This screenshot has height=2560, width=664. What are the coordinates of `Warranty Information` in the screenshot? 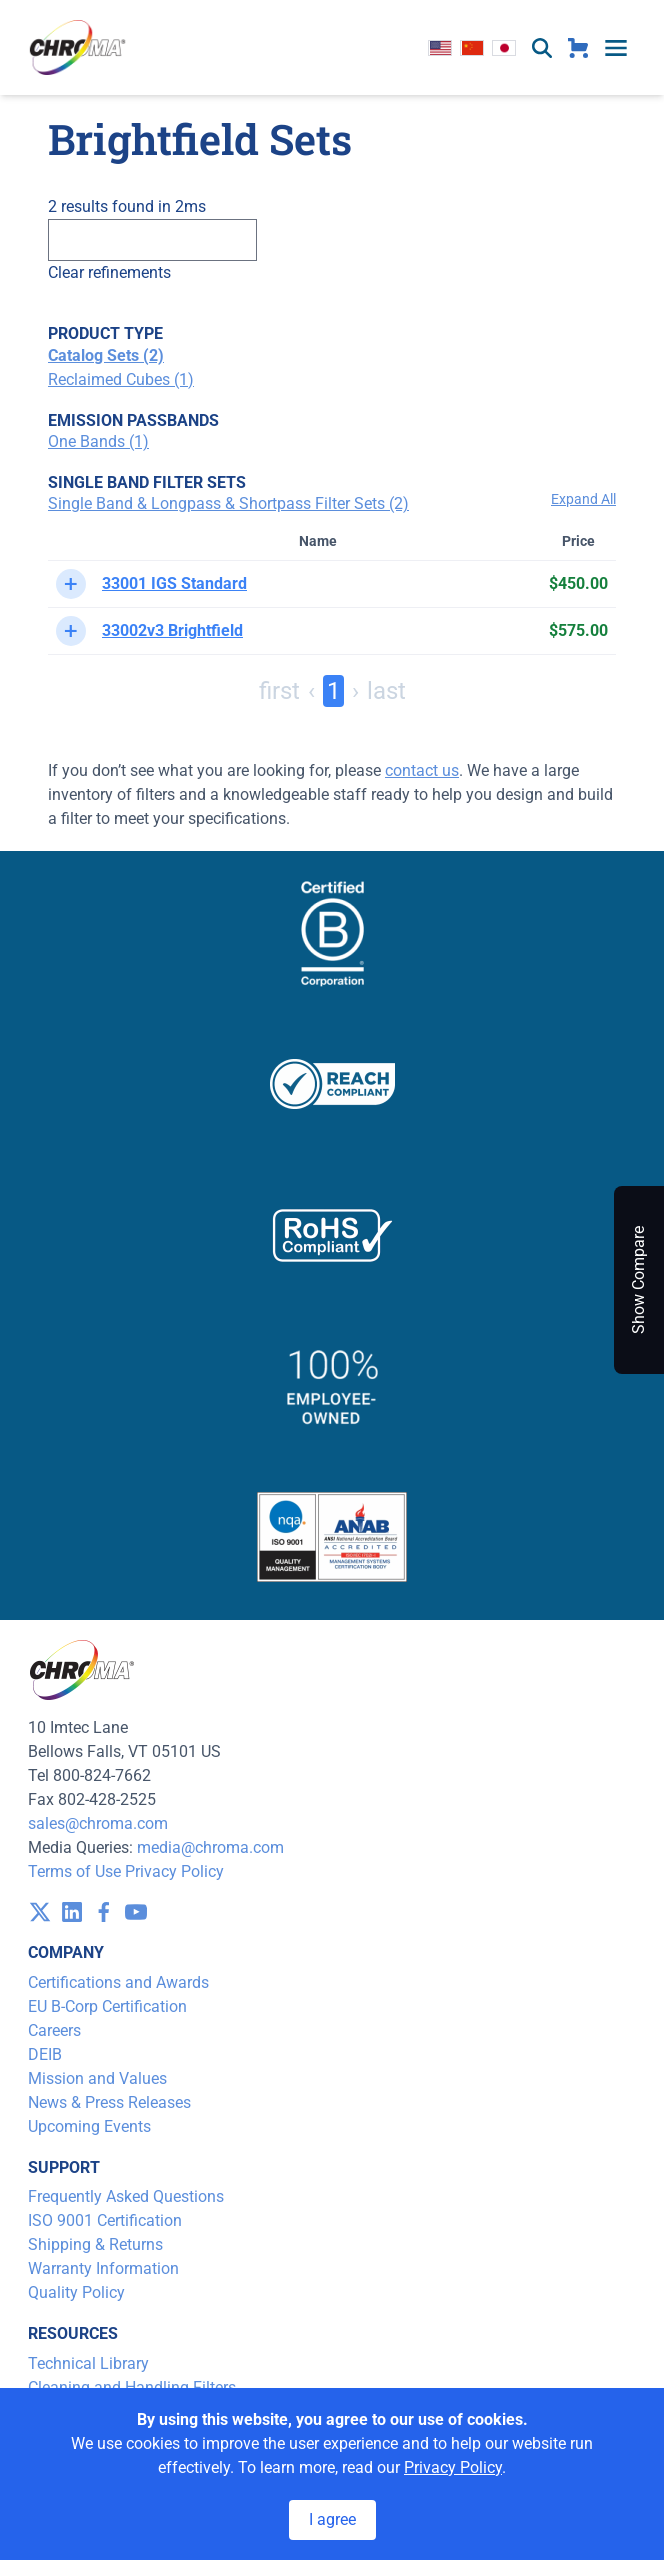 It's located at (103, 2268).